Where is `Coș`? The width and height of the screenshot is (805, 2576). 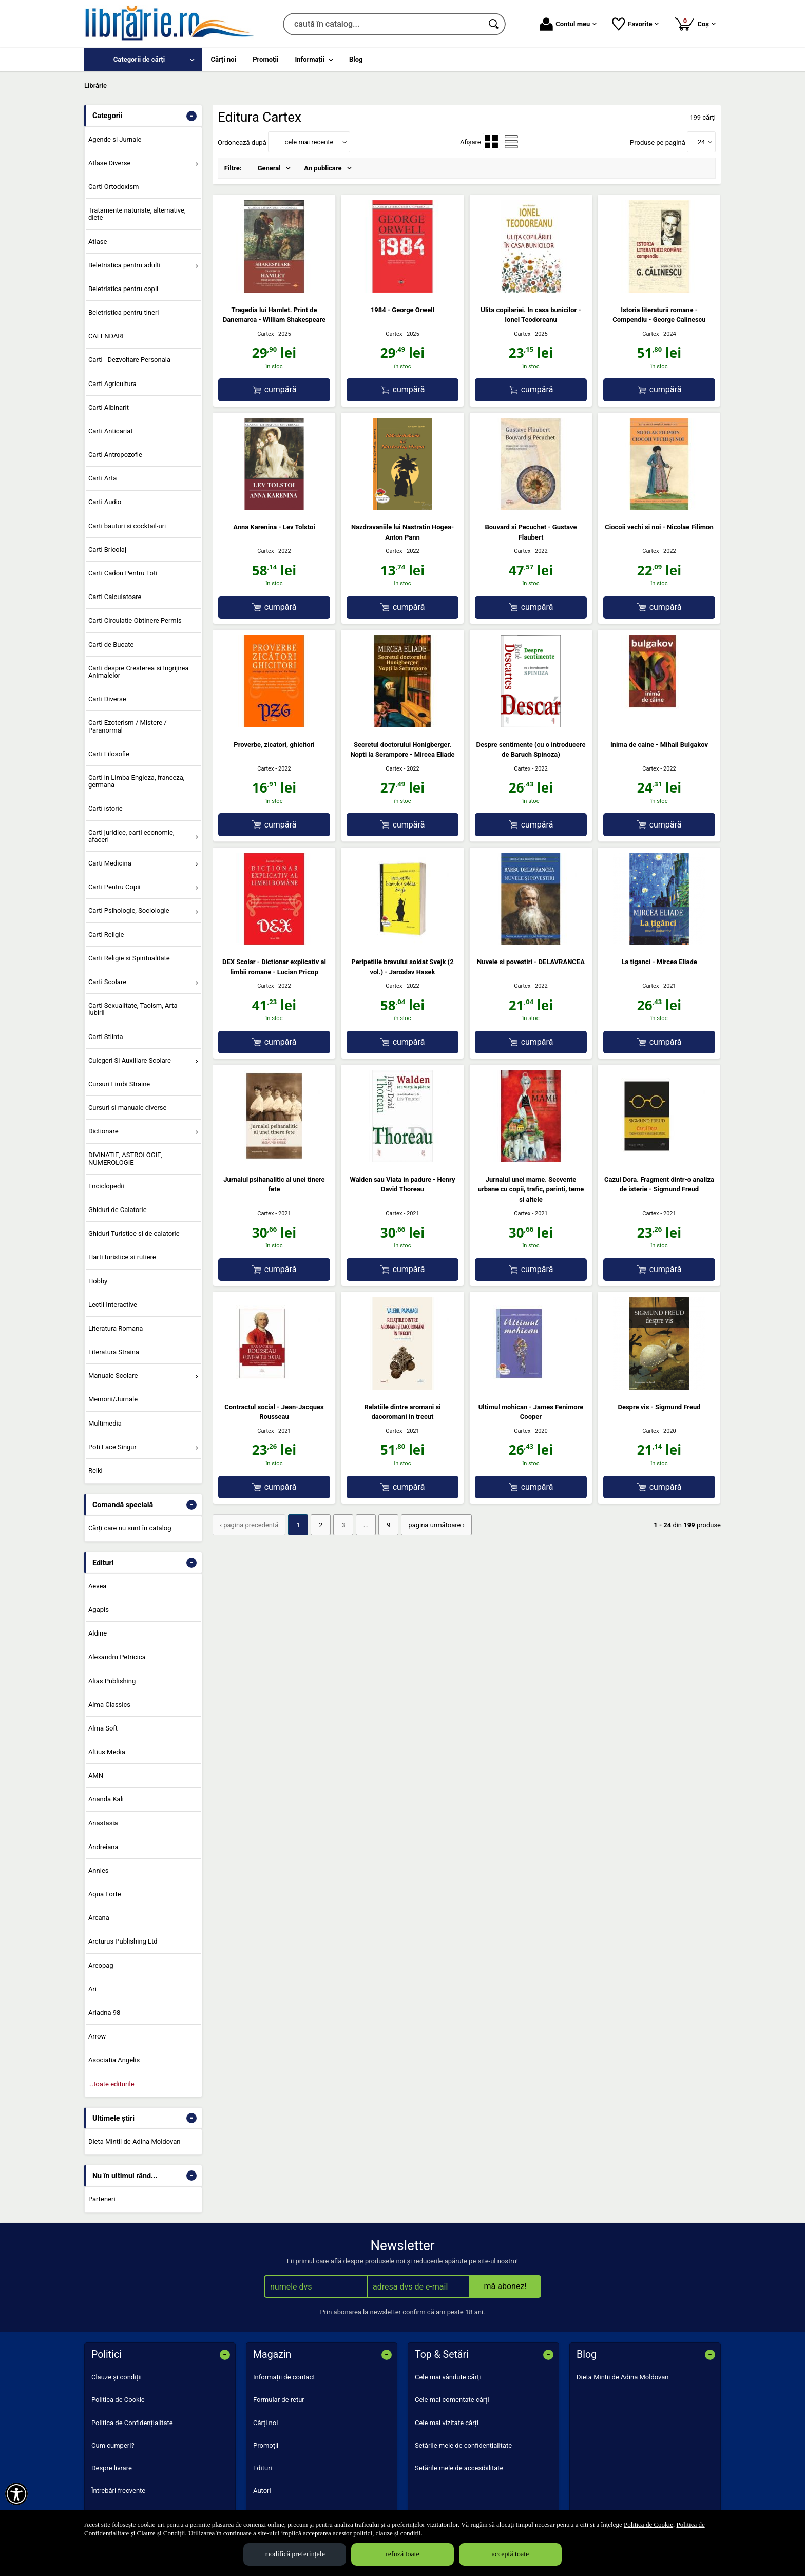 Coș is located at coordinates (695, 23).